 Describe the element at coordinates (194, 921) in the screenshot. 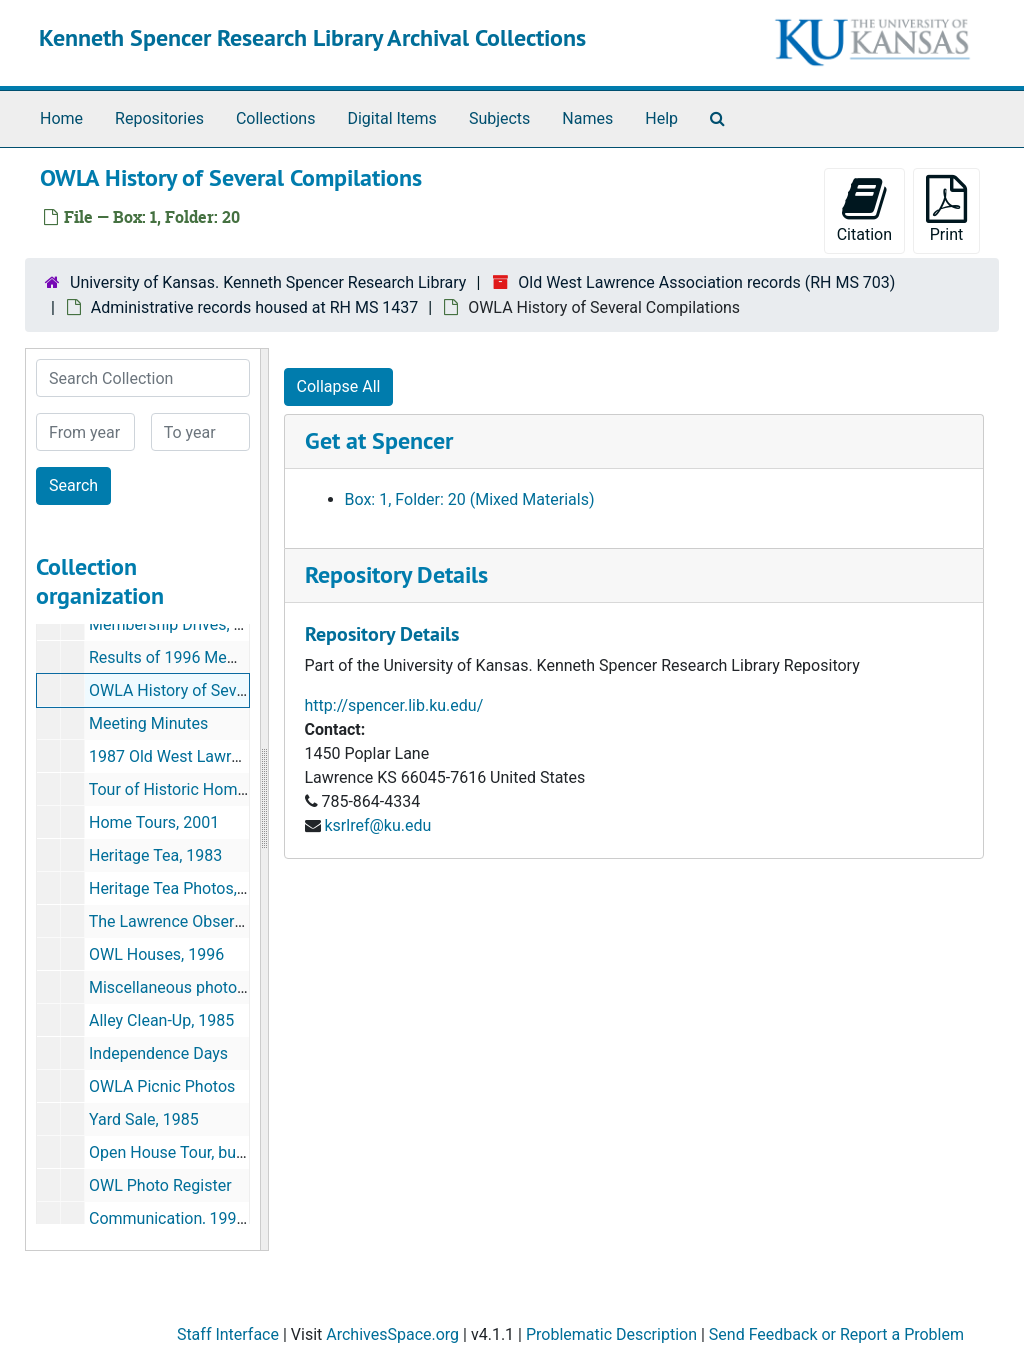

I see `The Lawrence Observer, 1989` at that location.